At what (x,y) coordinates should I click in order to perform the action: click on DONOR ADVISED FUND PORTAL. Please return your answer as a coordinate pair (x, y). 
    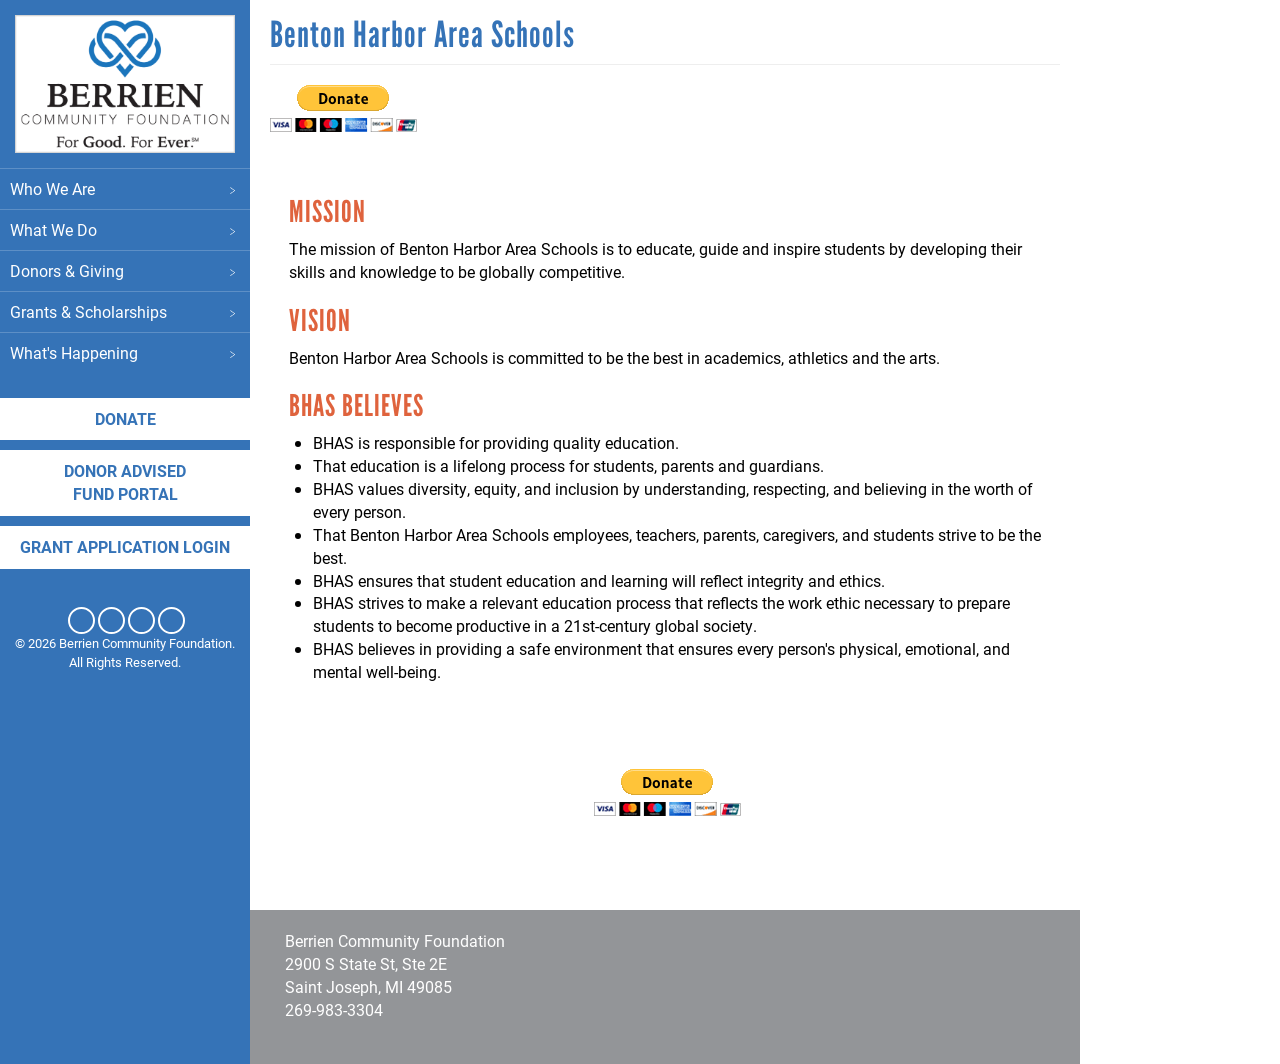
    Looking at the image, I should click on (125, 482).